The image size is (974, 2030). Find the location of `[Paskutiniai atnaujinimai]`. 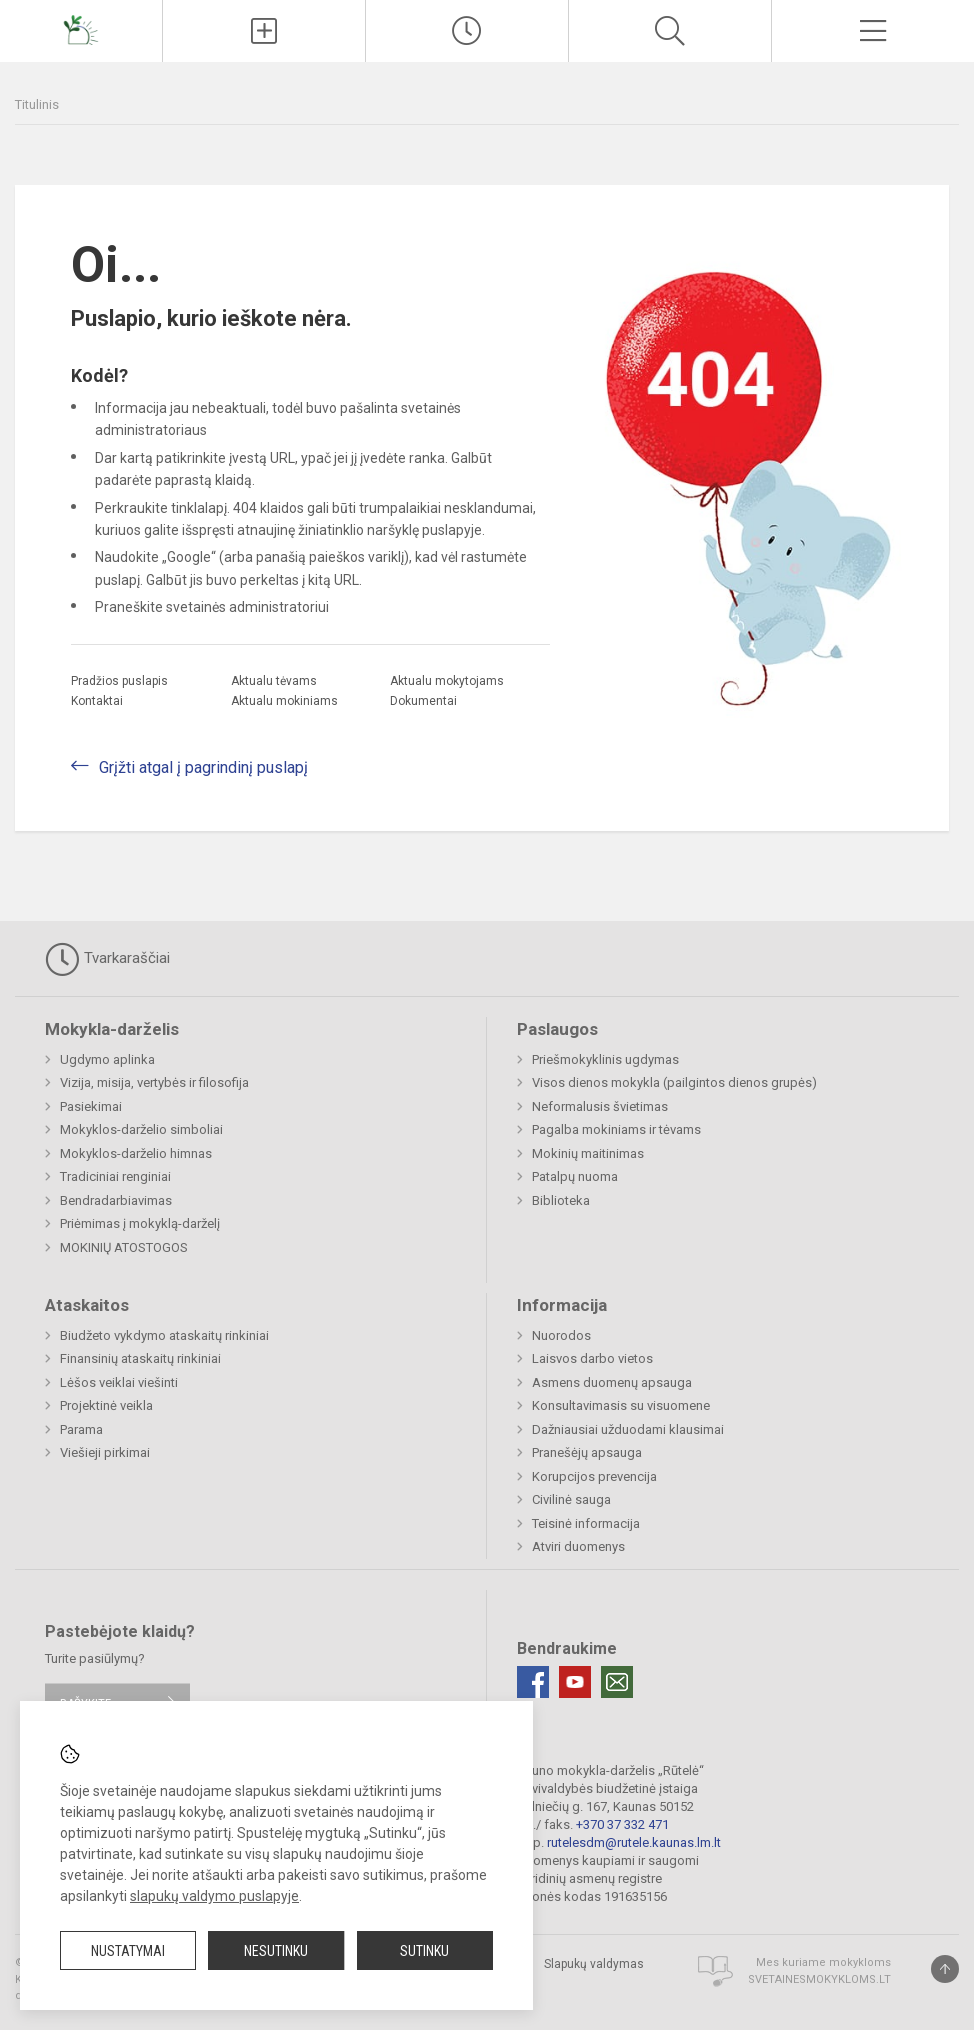

[Paskutiniai atnaujinimai] is located at coordinates (467, 31).